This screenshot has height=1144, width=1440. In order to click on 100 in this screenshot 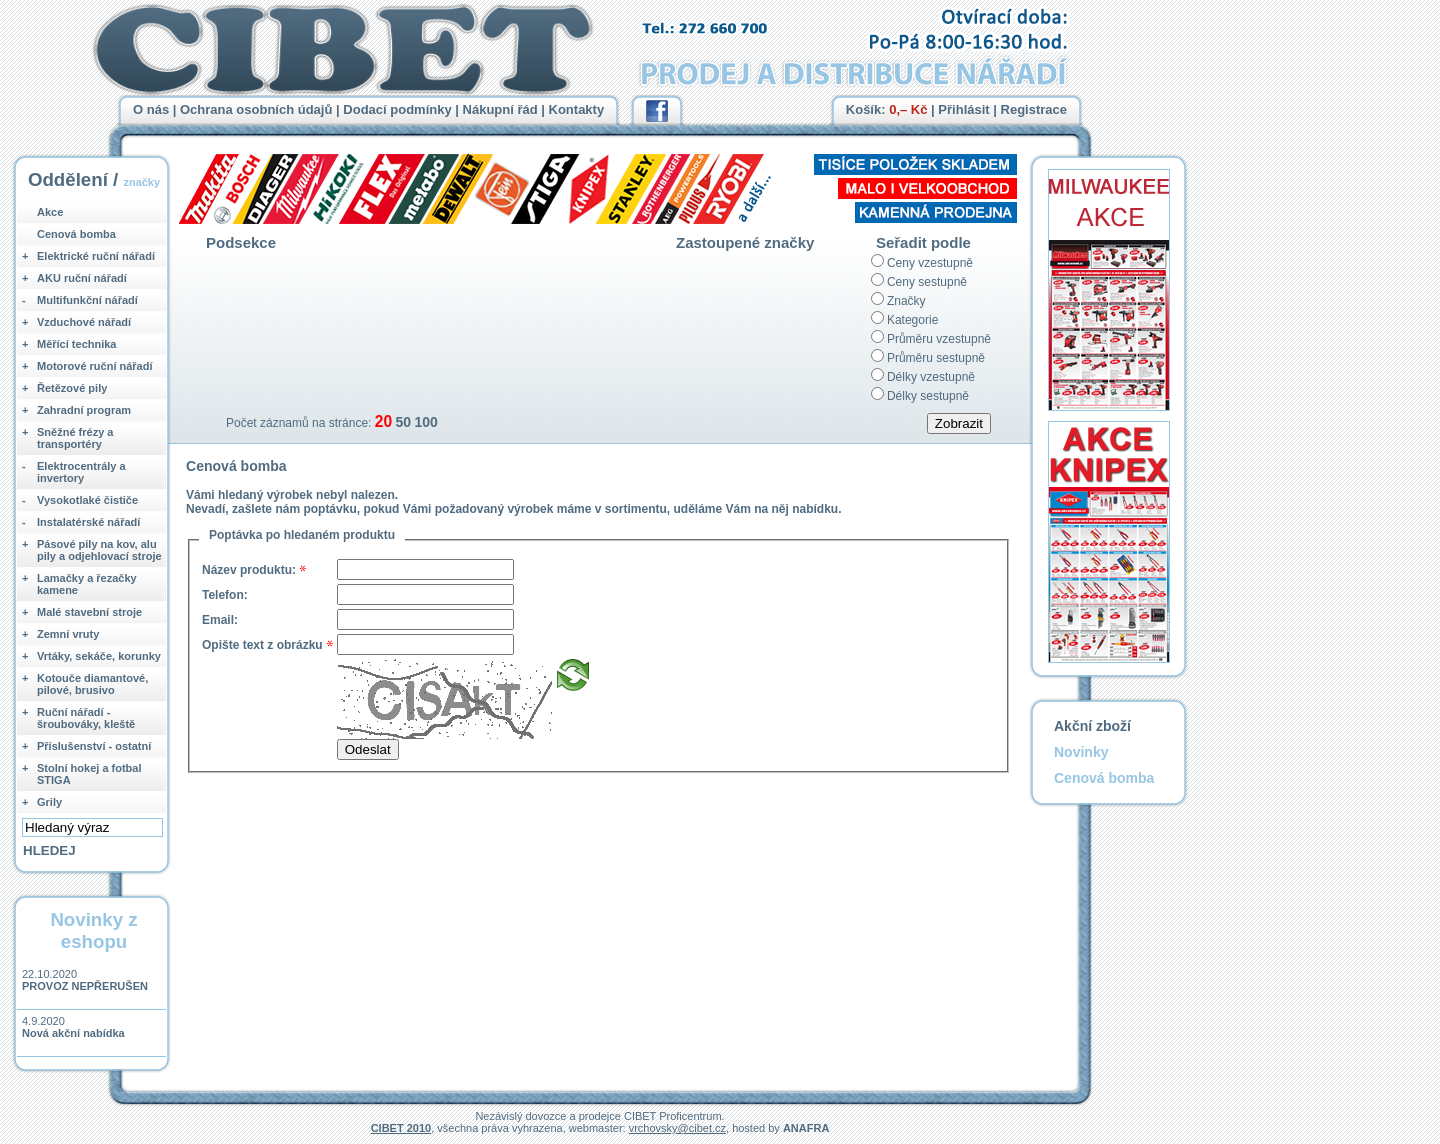, I will do `click(425, 422)`.